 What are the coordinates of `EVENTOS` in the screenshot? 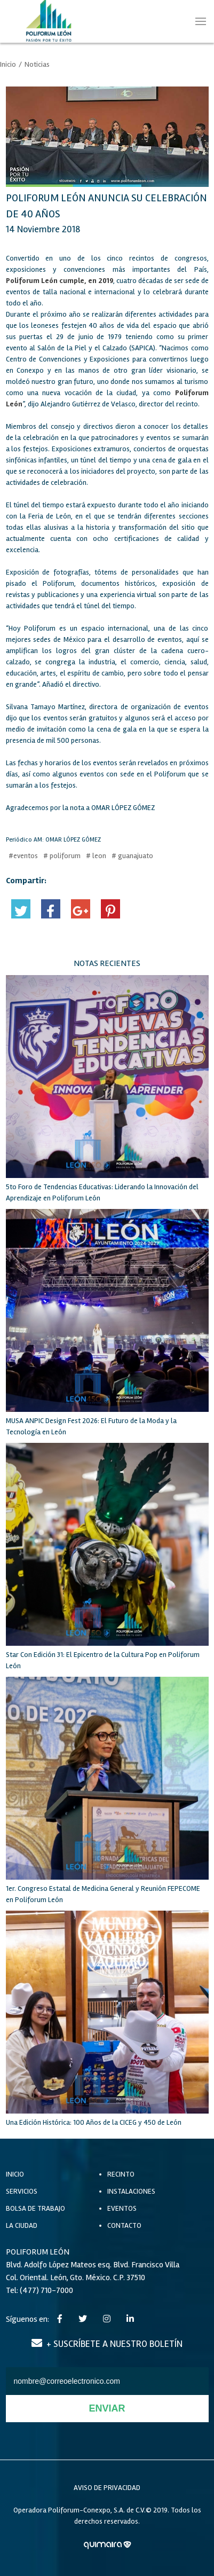 It's located at (122, 2208).